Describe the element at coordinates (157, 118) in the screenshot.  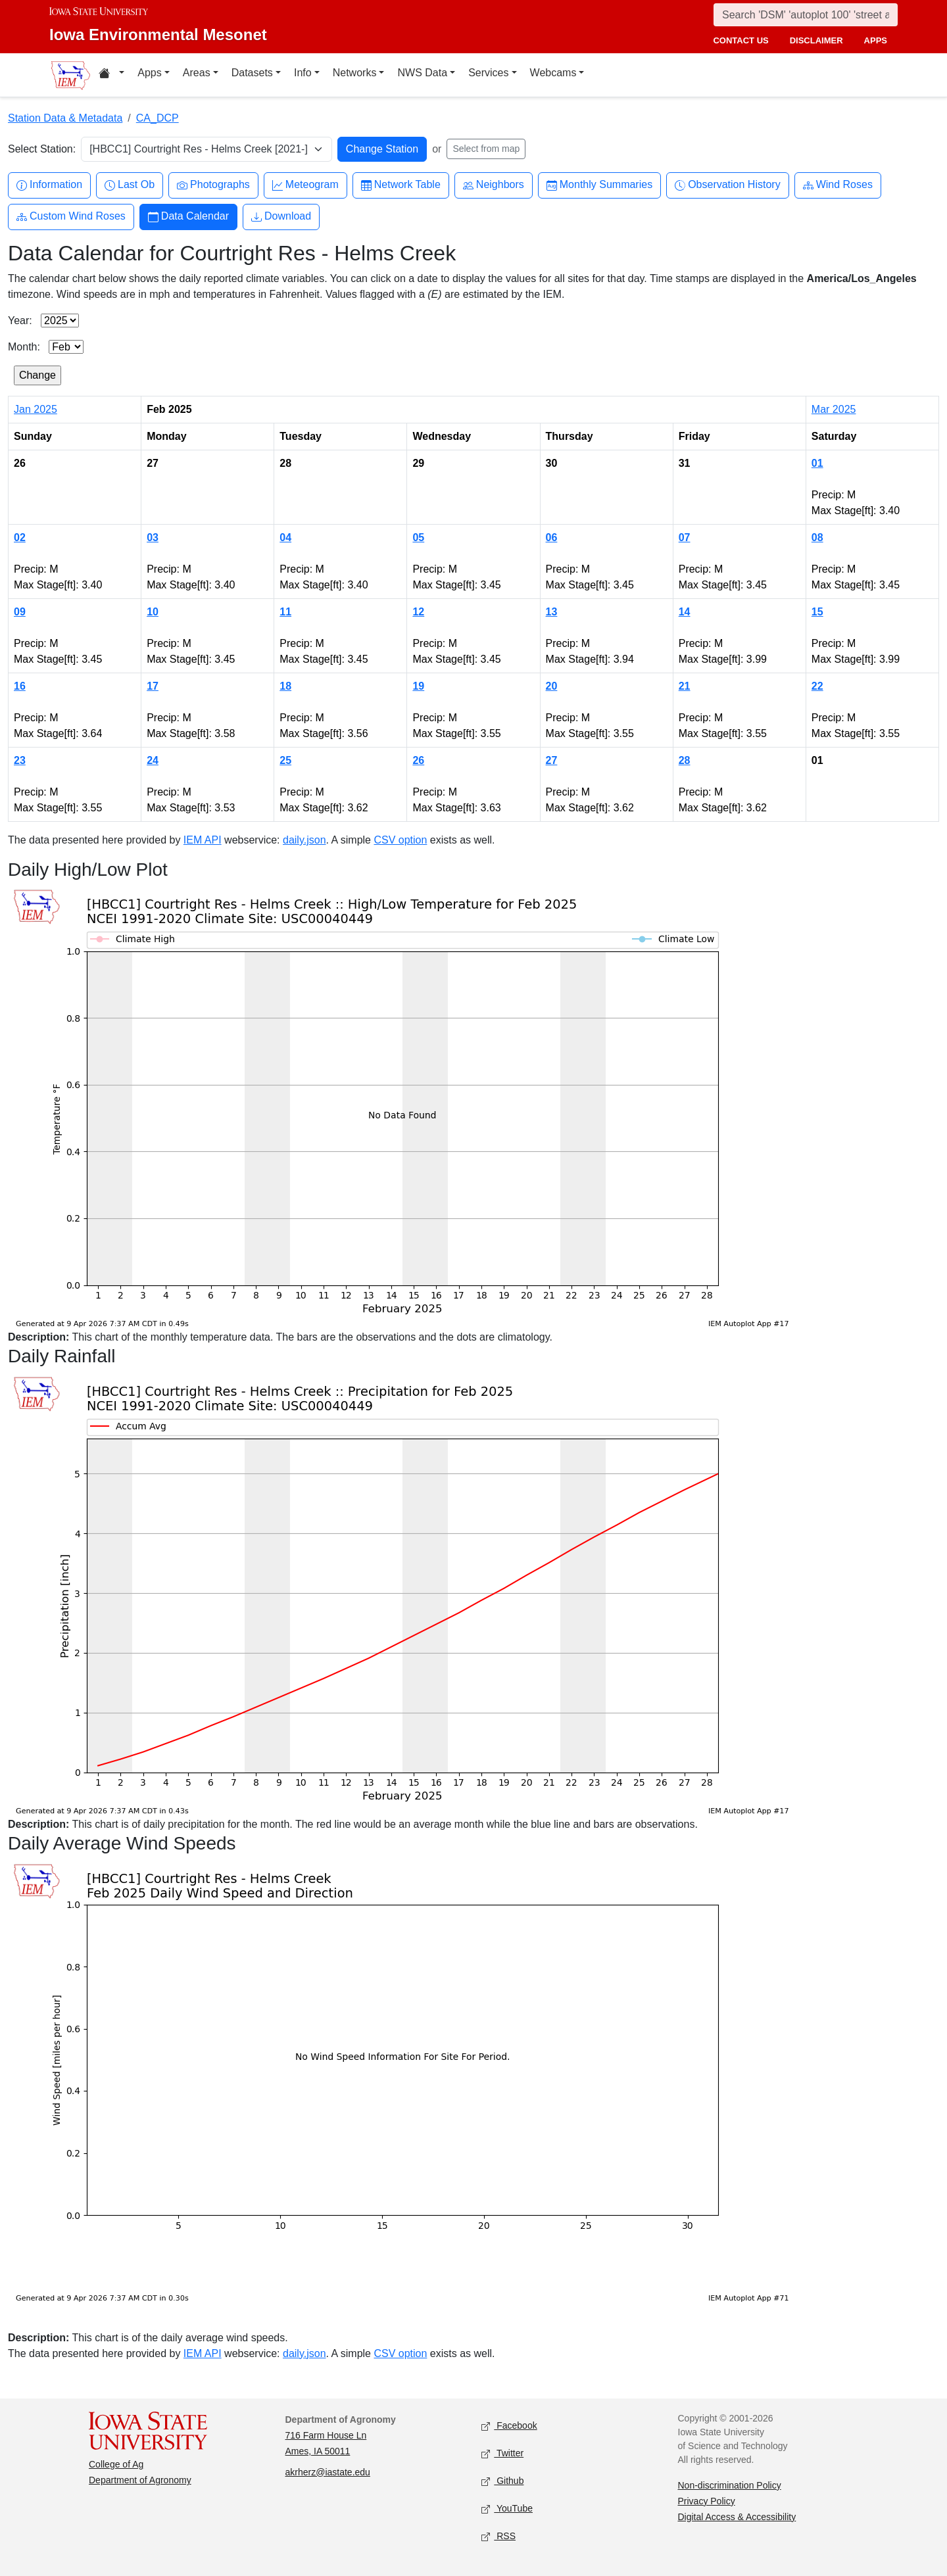
I see `CA_DCP` at that location.